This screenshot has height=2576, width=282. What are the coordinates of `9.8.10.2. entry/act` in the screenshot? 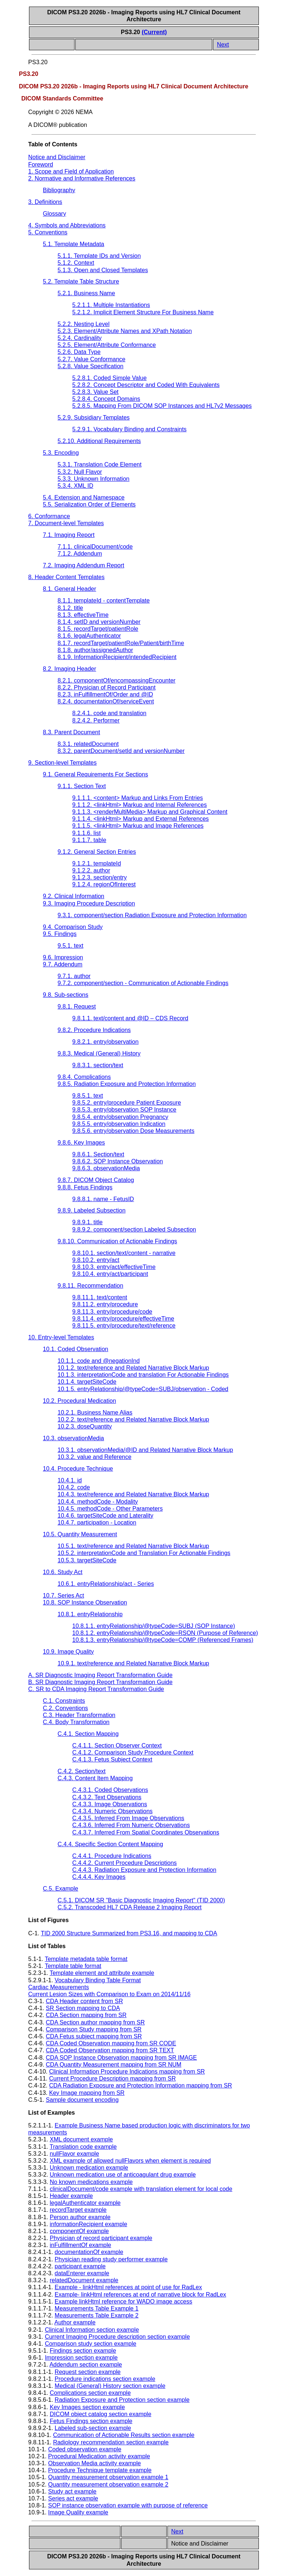 It's located at (95, 1260).